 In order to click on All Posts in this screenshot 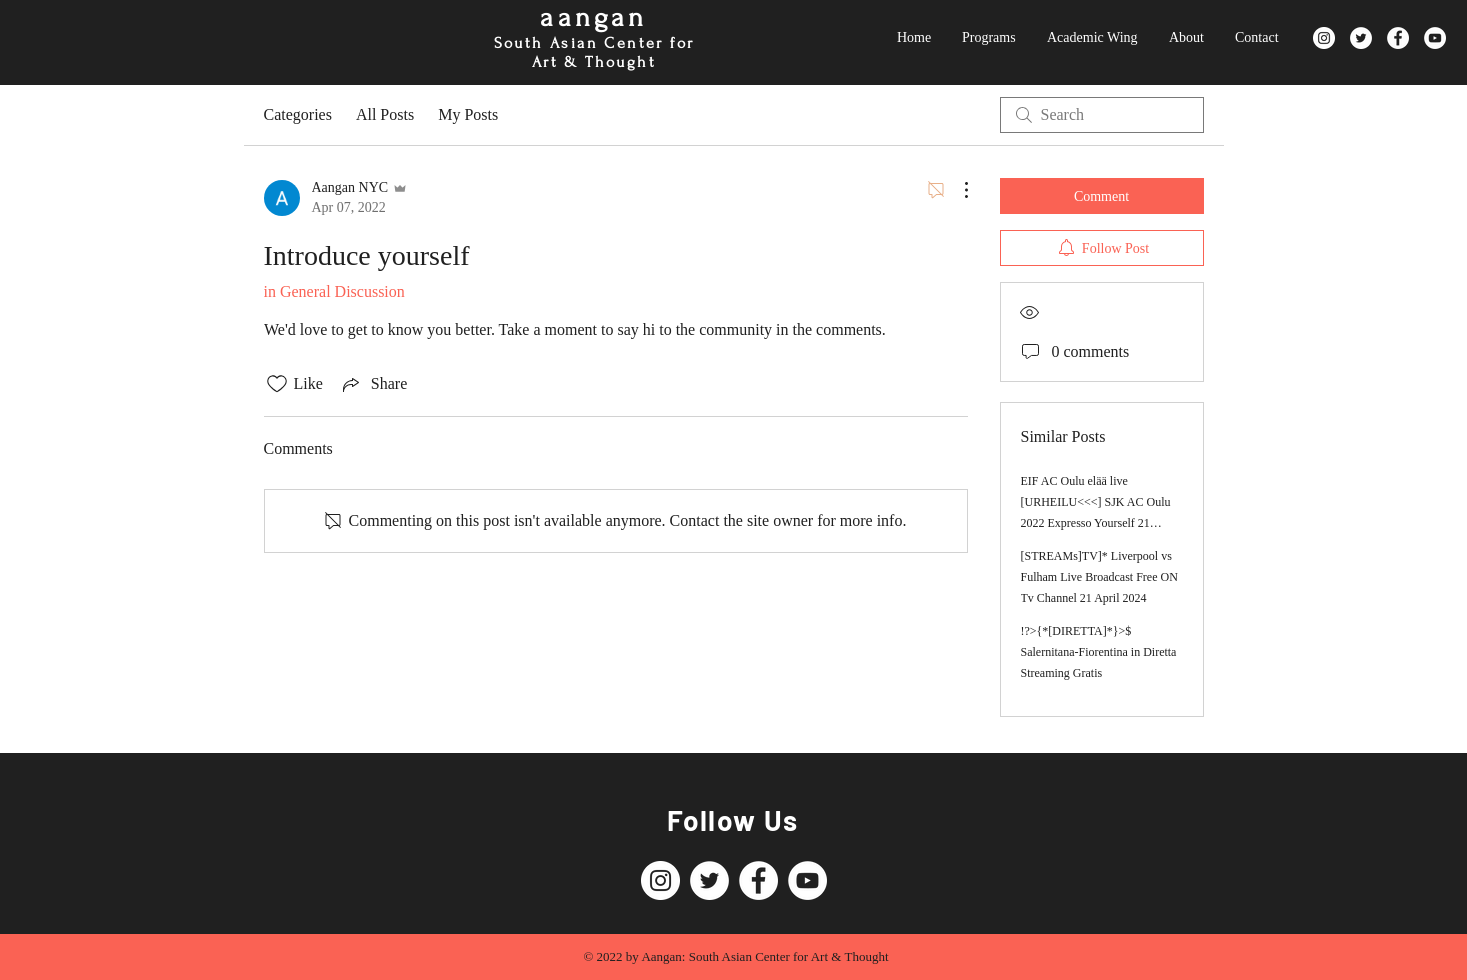, I will do `click(385, 114)`.